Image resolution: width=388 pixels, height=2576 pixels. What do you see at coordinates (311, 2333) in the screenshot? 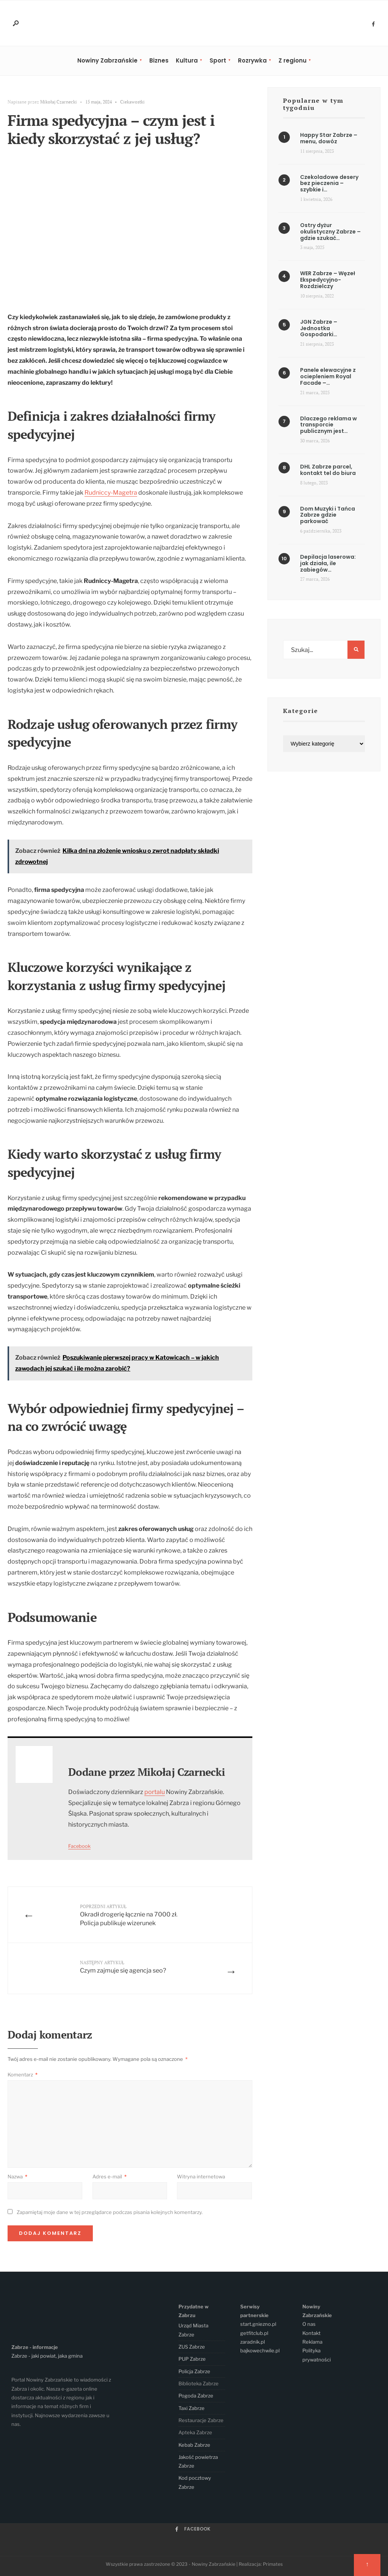
I see `Kontakt` at bounding box center [311, 2333].